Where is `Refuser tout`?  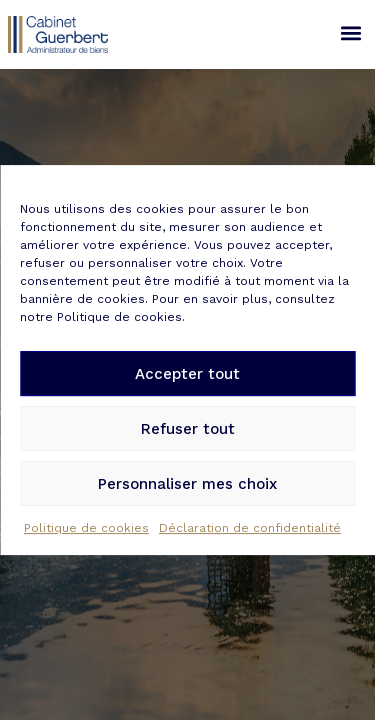
Refuser tout is located at coordinates (188, 430).